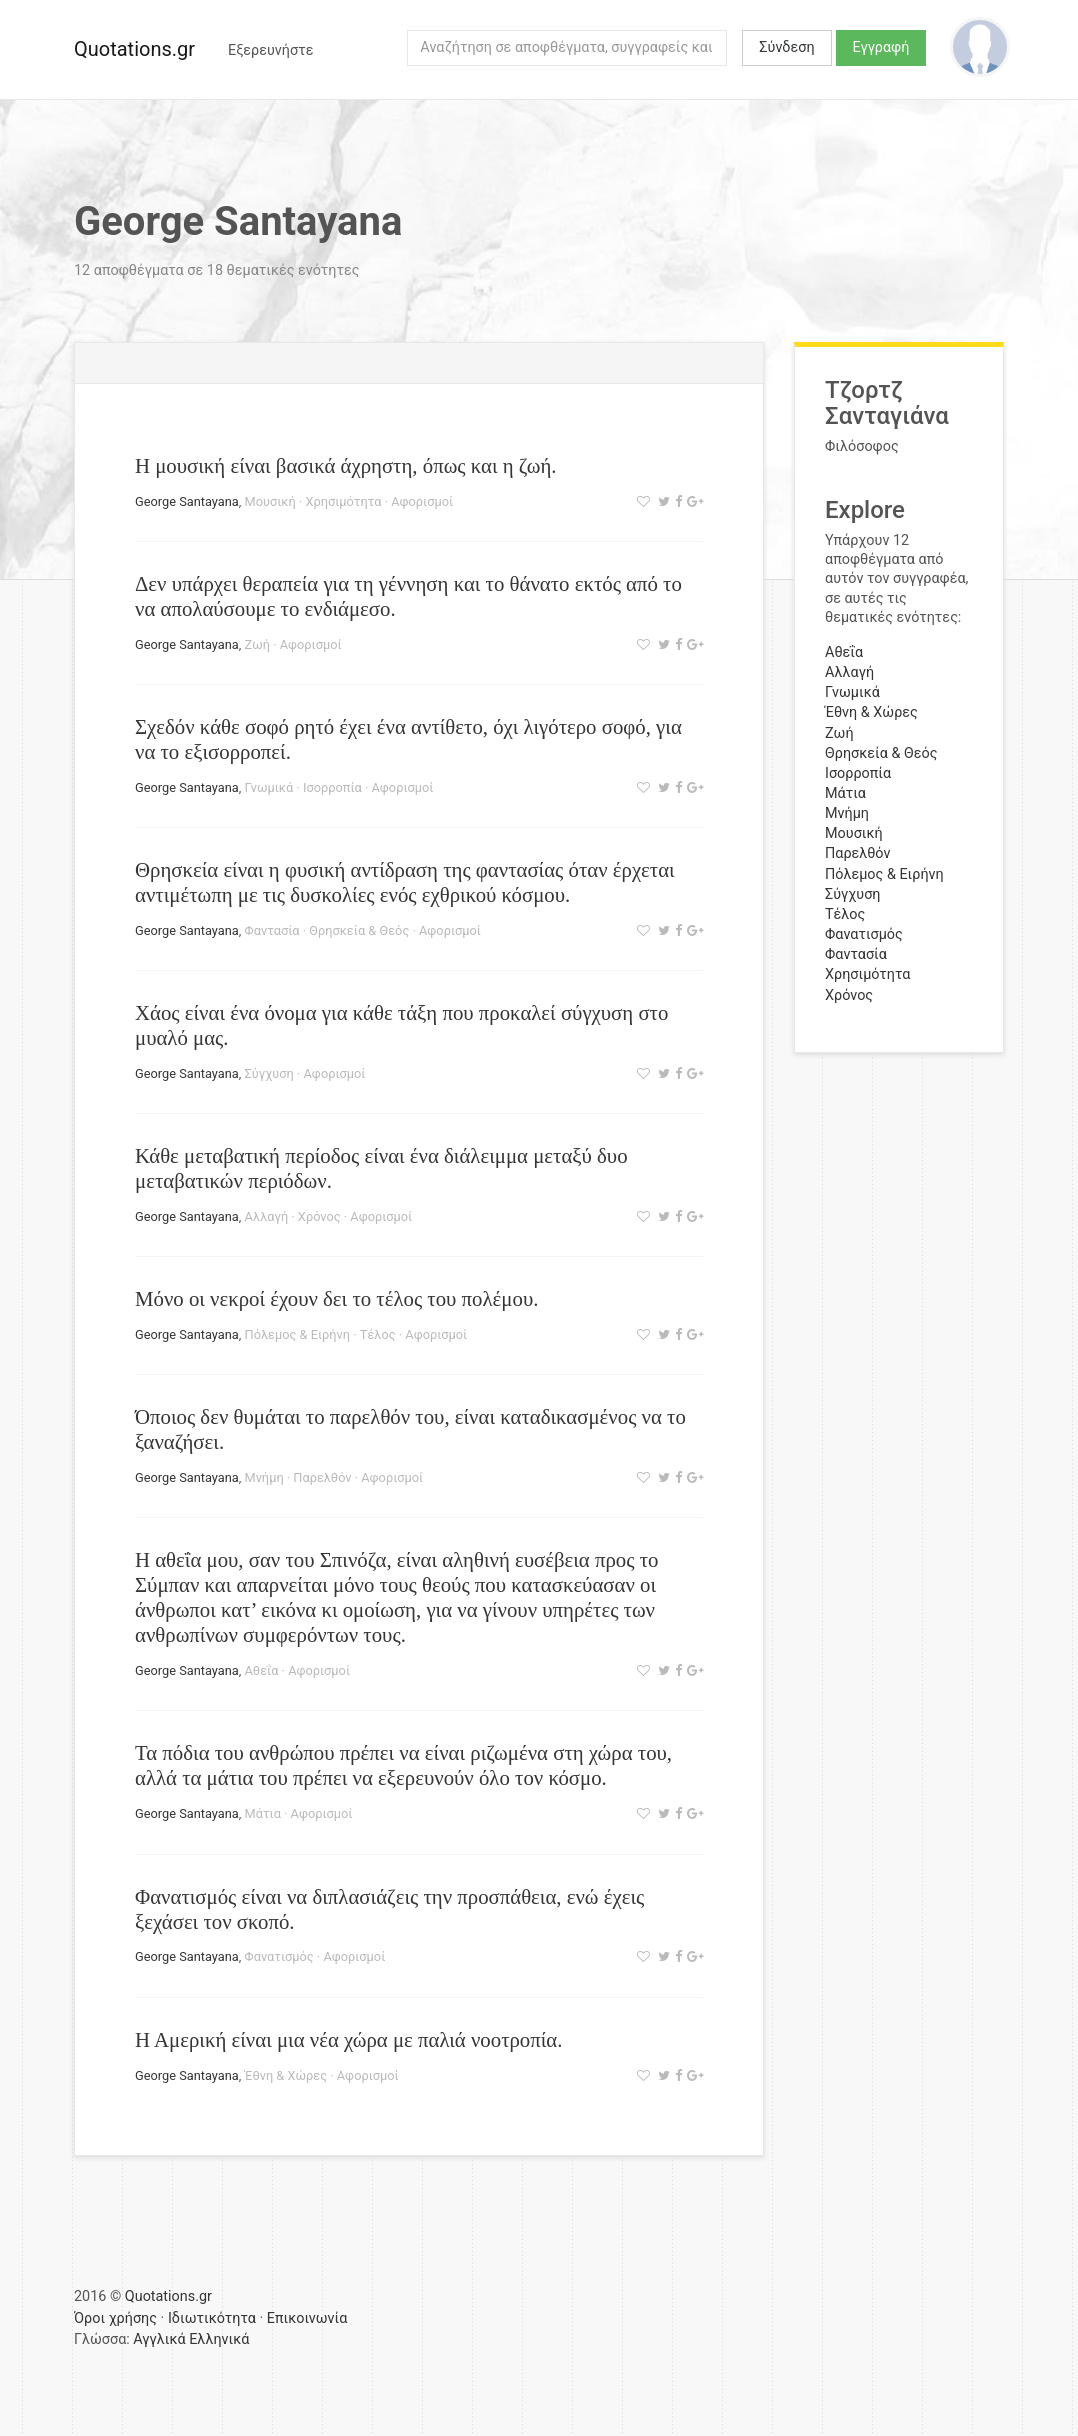 This screenshot has height=2436, width=1078. What do you see at coordinates (257, 644) in the screenshot?
I see `Ζωή` at bounding box center [257, 644].